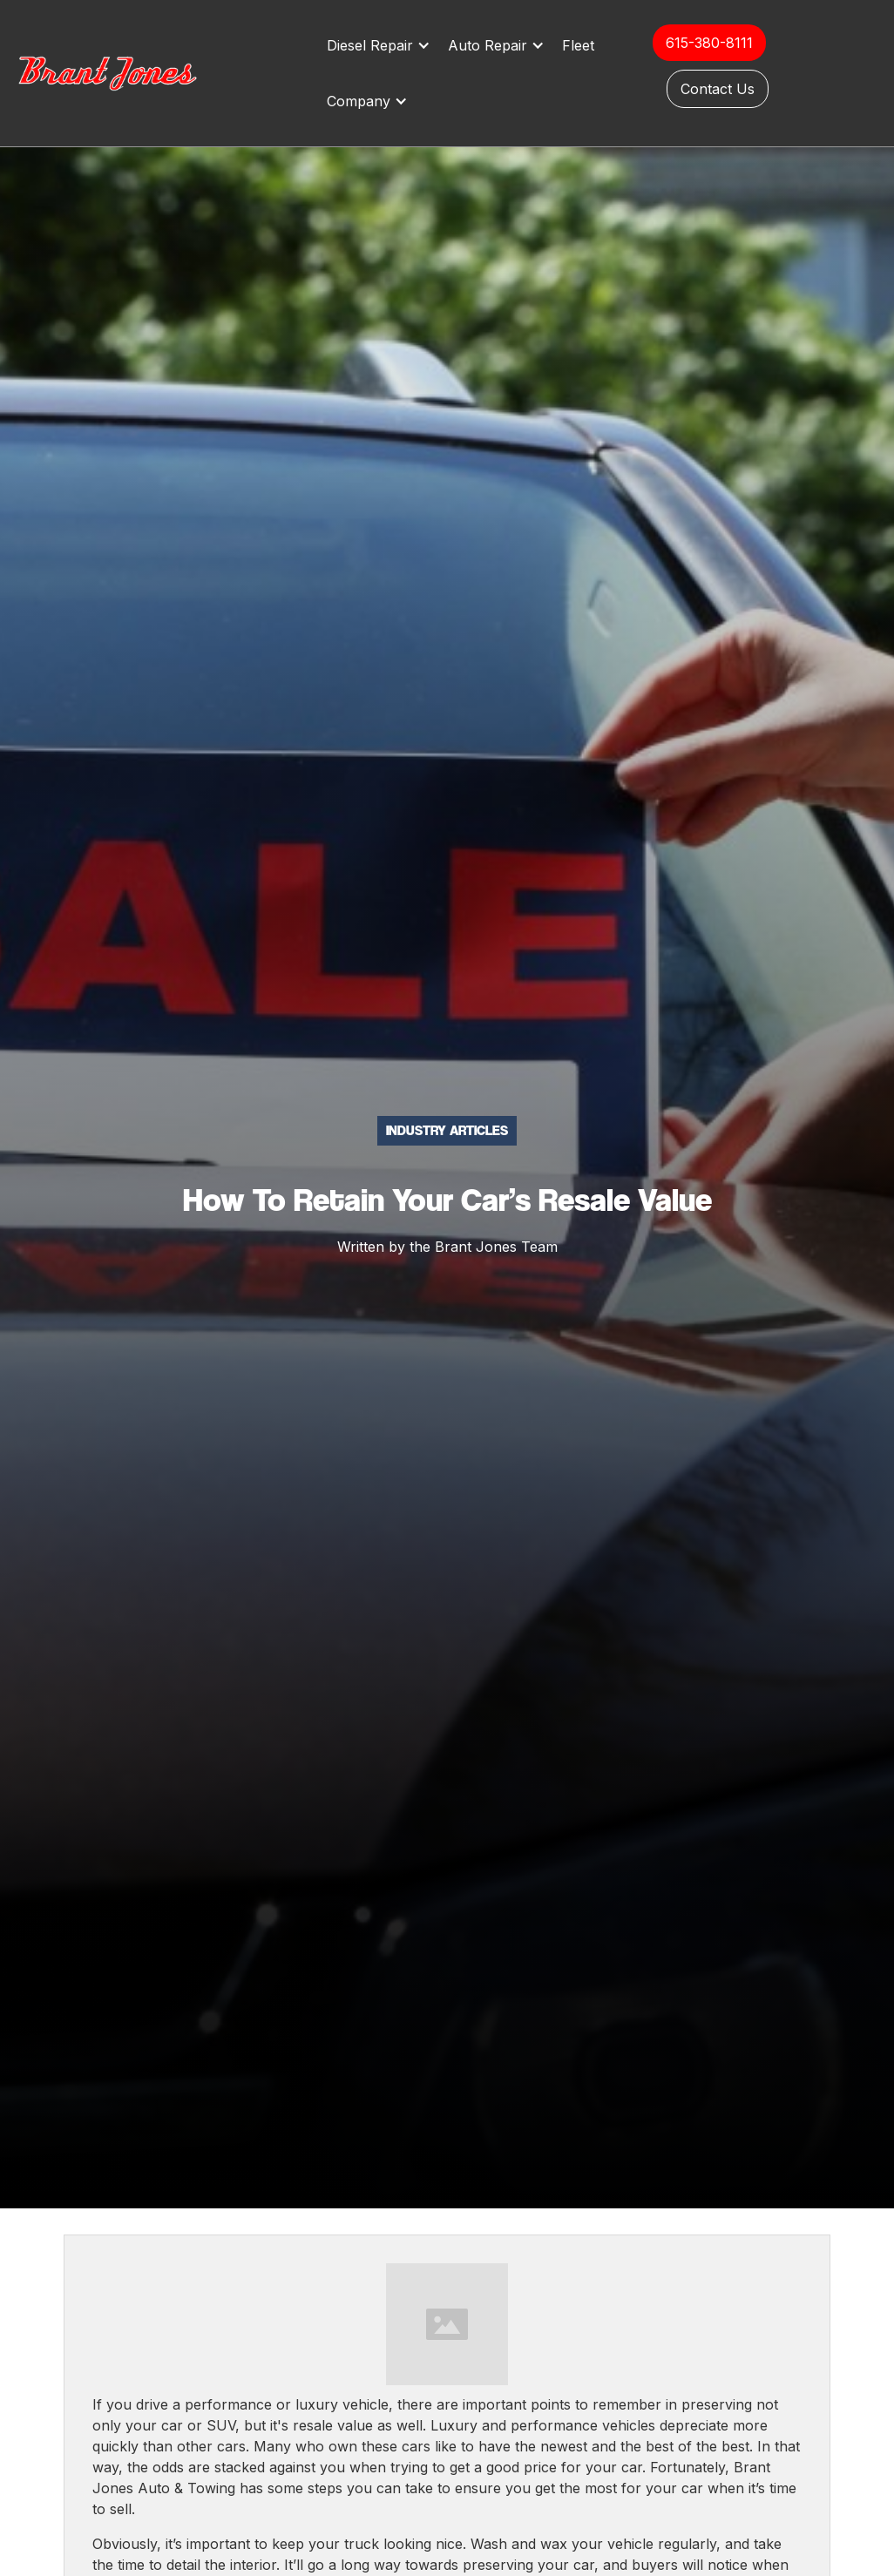 This screenshot has width=894, height=2576. Describe the element at coordinates (718, 89) in the screenshot. I see `Contact Us` at that location.